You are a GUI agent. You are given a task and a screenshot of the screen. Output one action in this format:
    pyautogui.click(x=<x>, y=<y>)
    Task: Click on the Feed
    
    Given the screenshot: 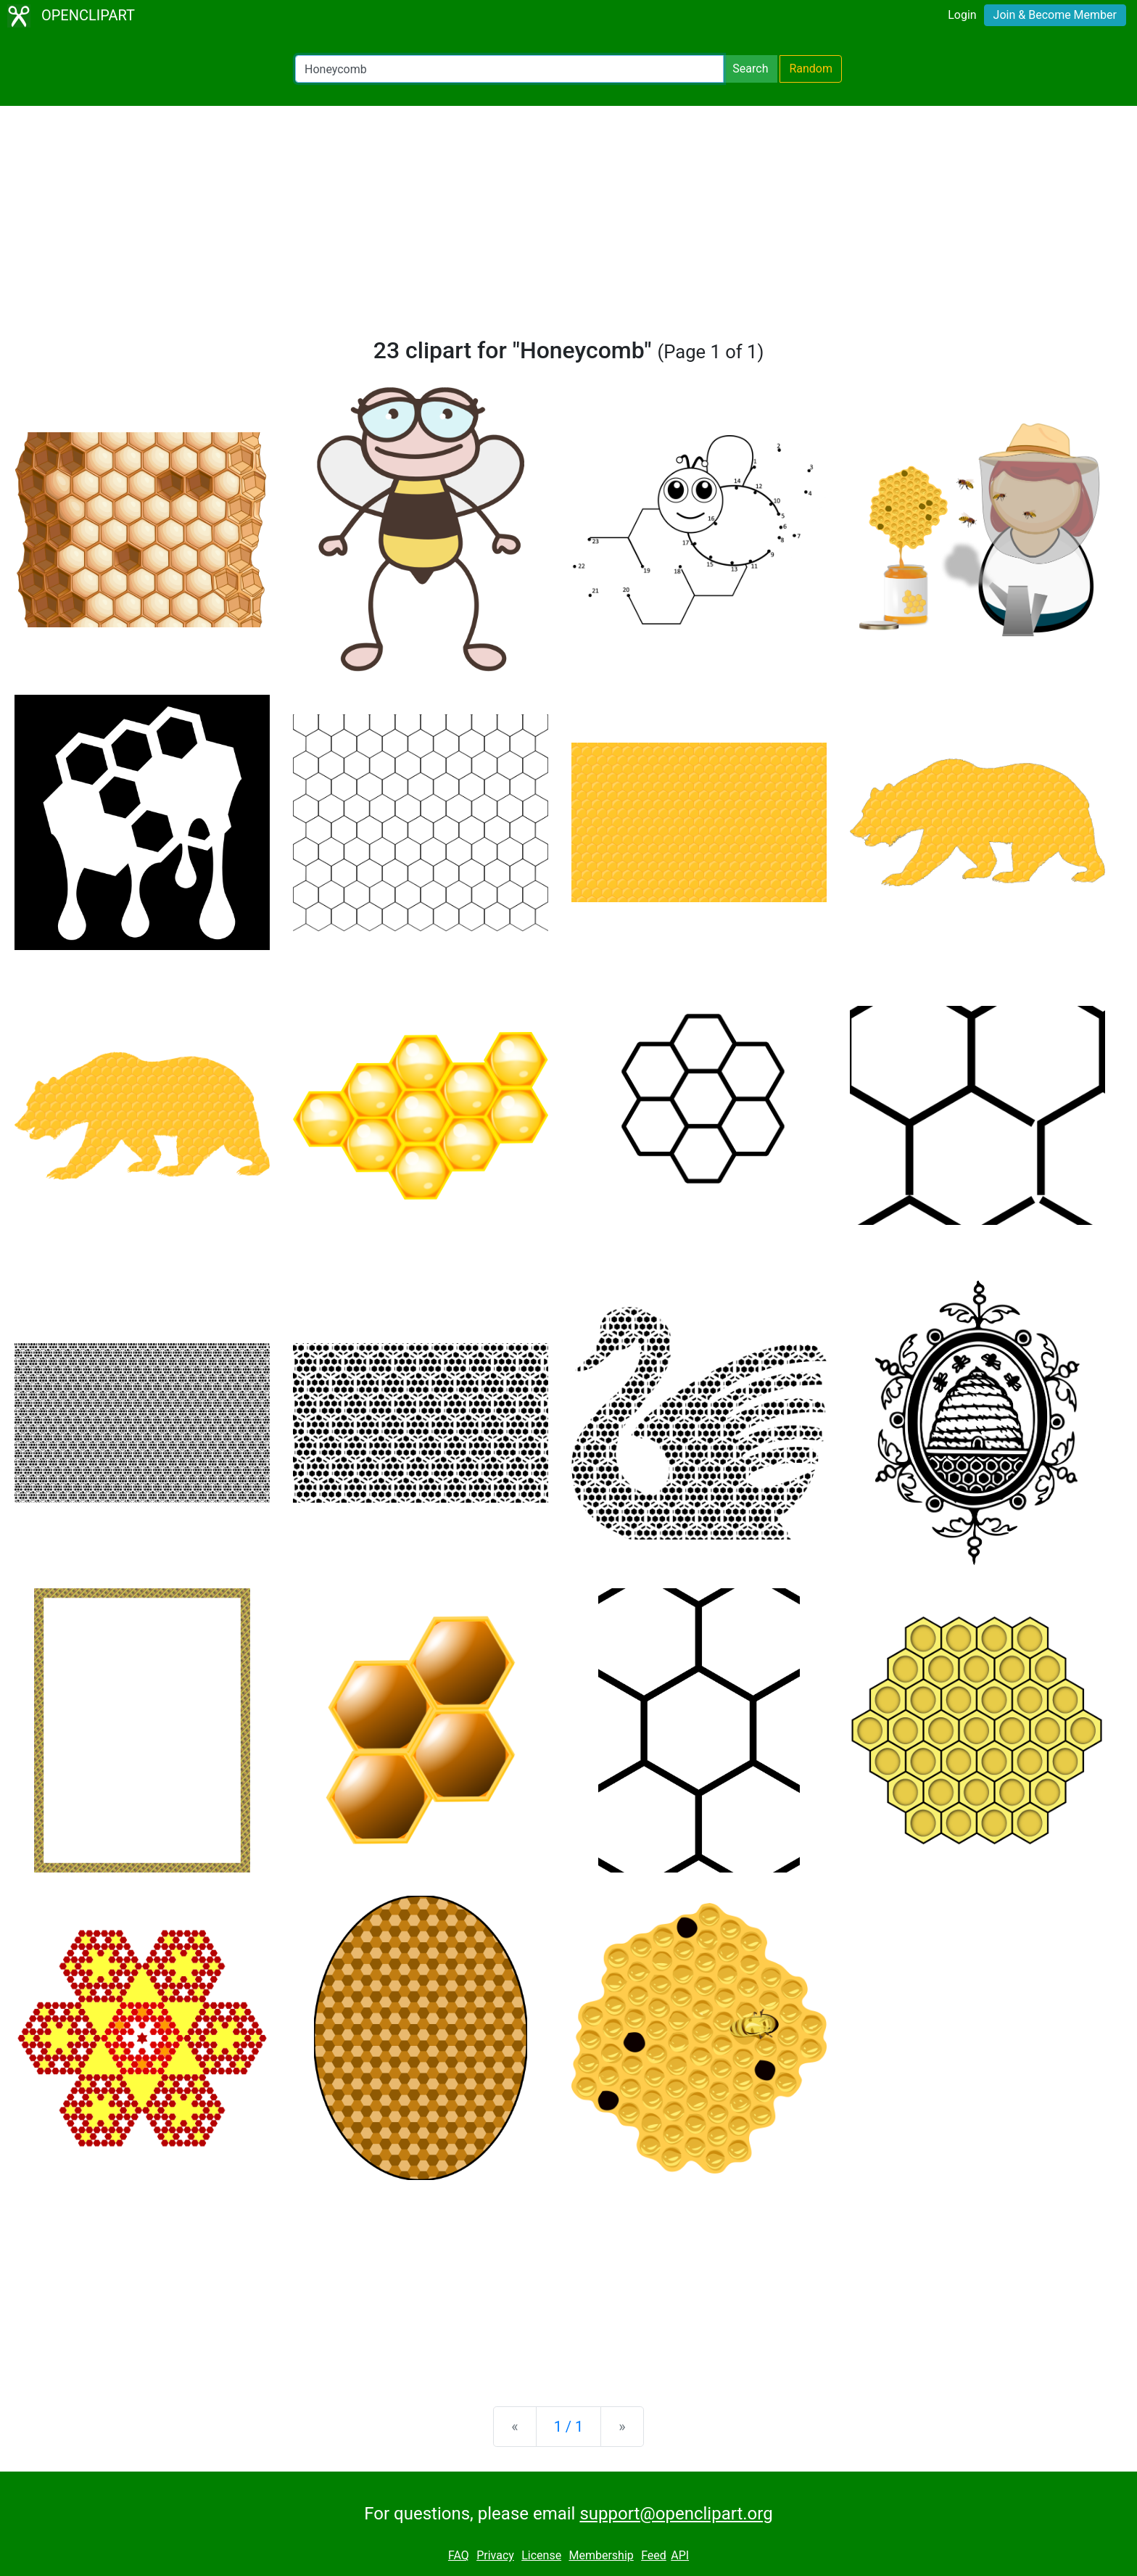 What is the action you would take?
    pyautogui.click(x=653, y=2555)
    